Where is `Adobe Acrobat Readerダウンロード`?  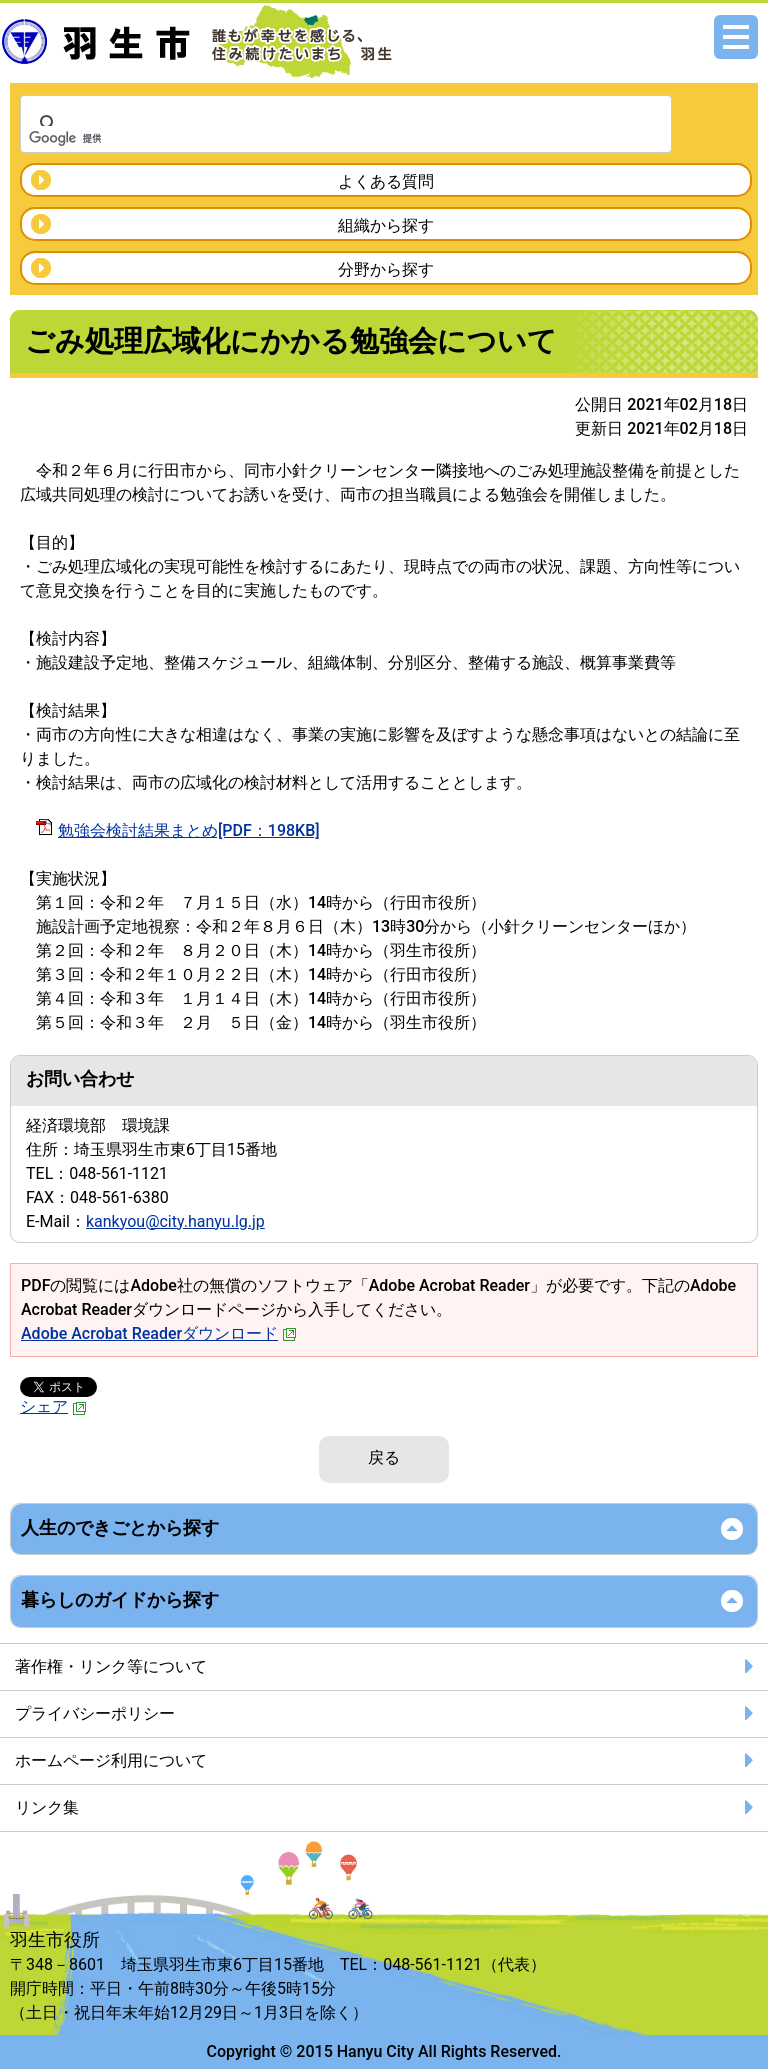 Adobe Acrobat Readerダウンロード is located at coordinates (159, 1333).